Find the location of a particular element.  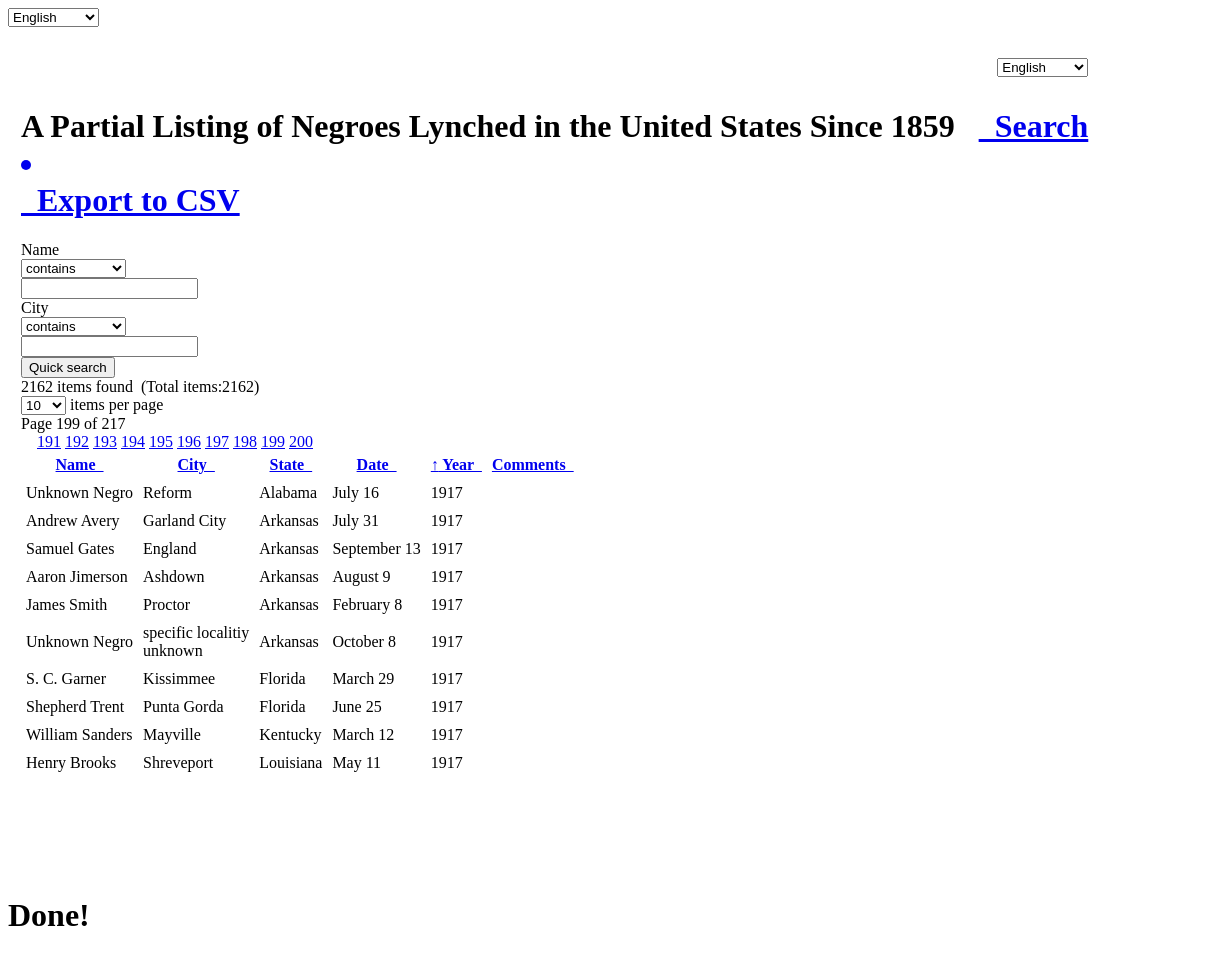

194 is located at coordinates (133, 441).